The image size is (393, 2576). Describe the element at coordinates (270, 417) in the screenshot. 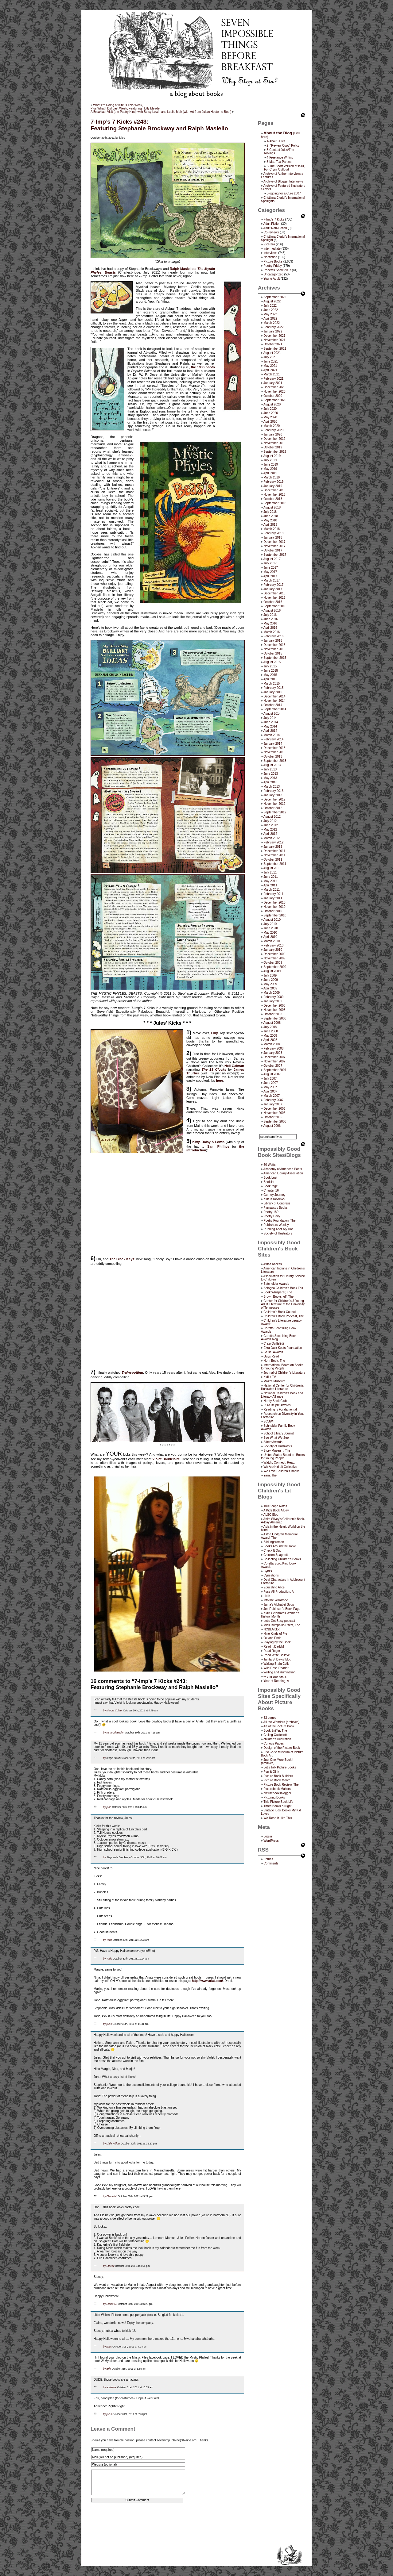

I see `May 2020` at that location.